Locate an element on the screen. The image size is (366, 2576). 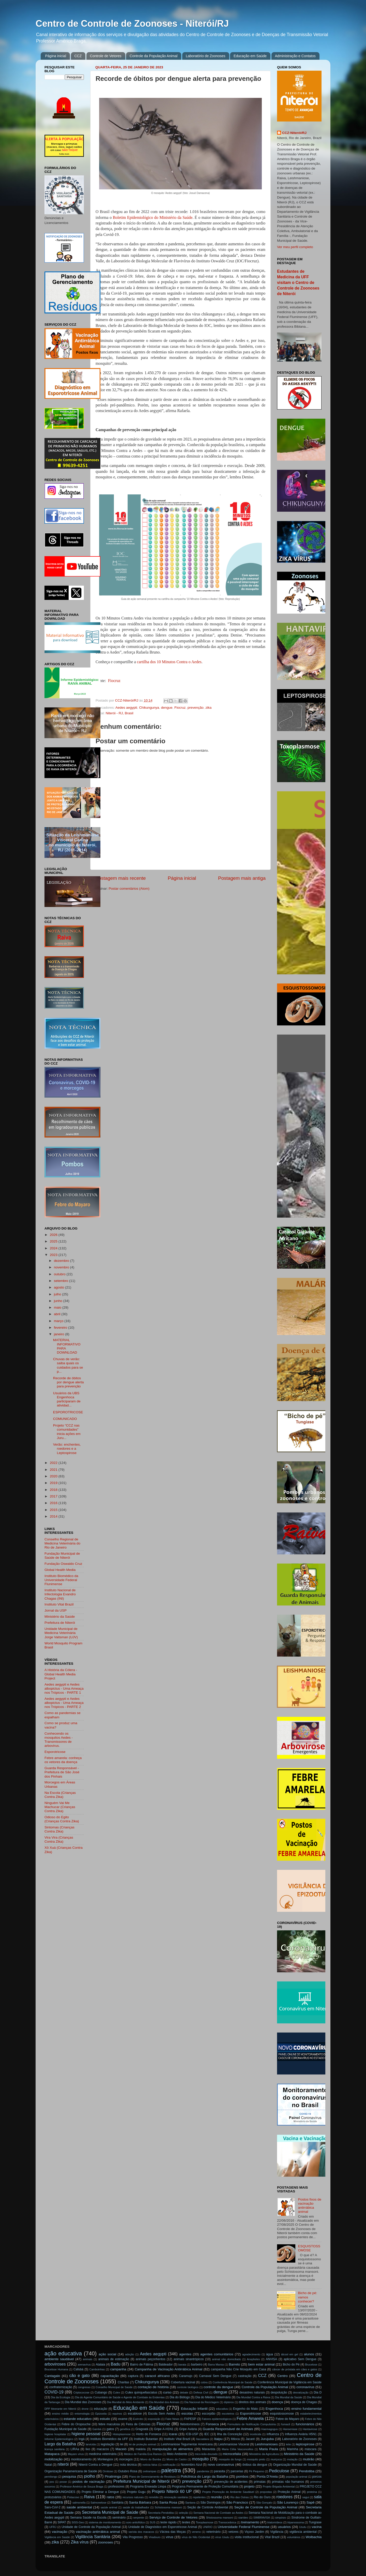
Organização Mundial de Saúde is located at coordinates (295, 2464).